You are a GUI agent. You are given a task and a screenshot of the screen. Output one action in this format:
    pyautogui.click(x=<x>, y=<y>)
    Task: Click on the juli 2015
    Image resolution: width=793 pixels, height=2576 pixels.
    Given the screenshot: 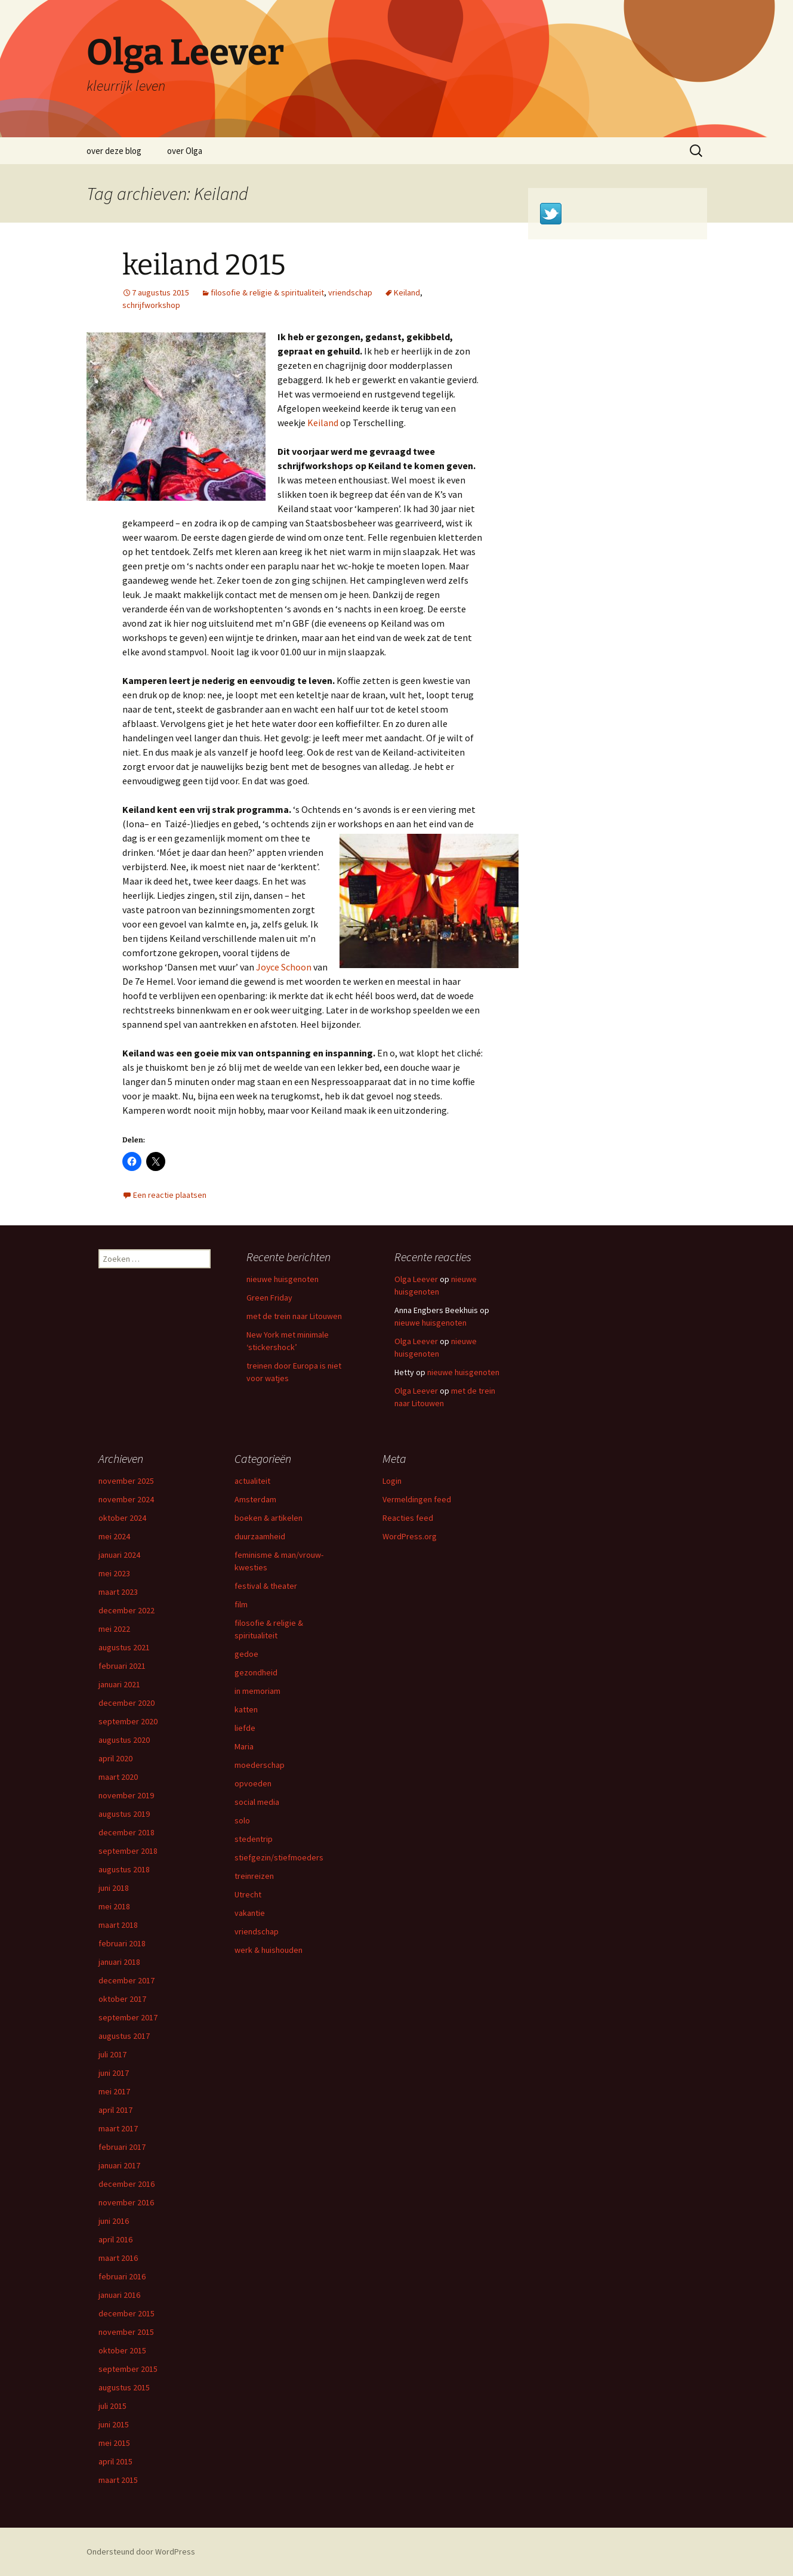 What is the action you would take?
    pyautogui.click(x=112, y=2406)
    